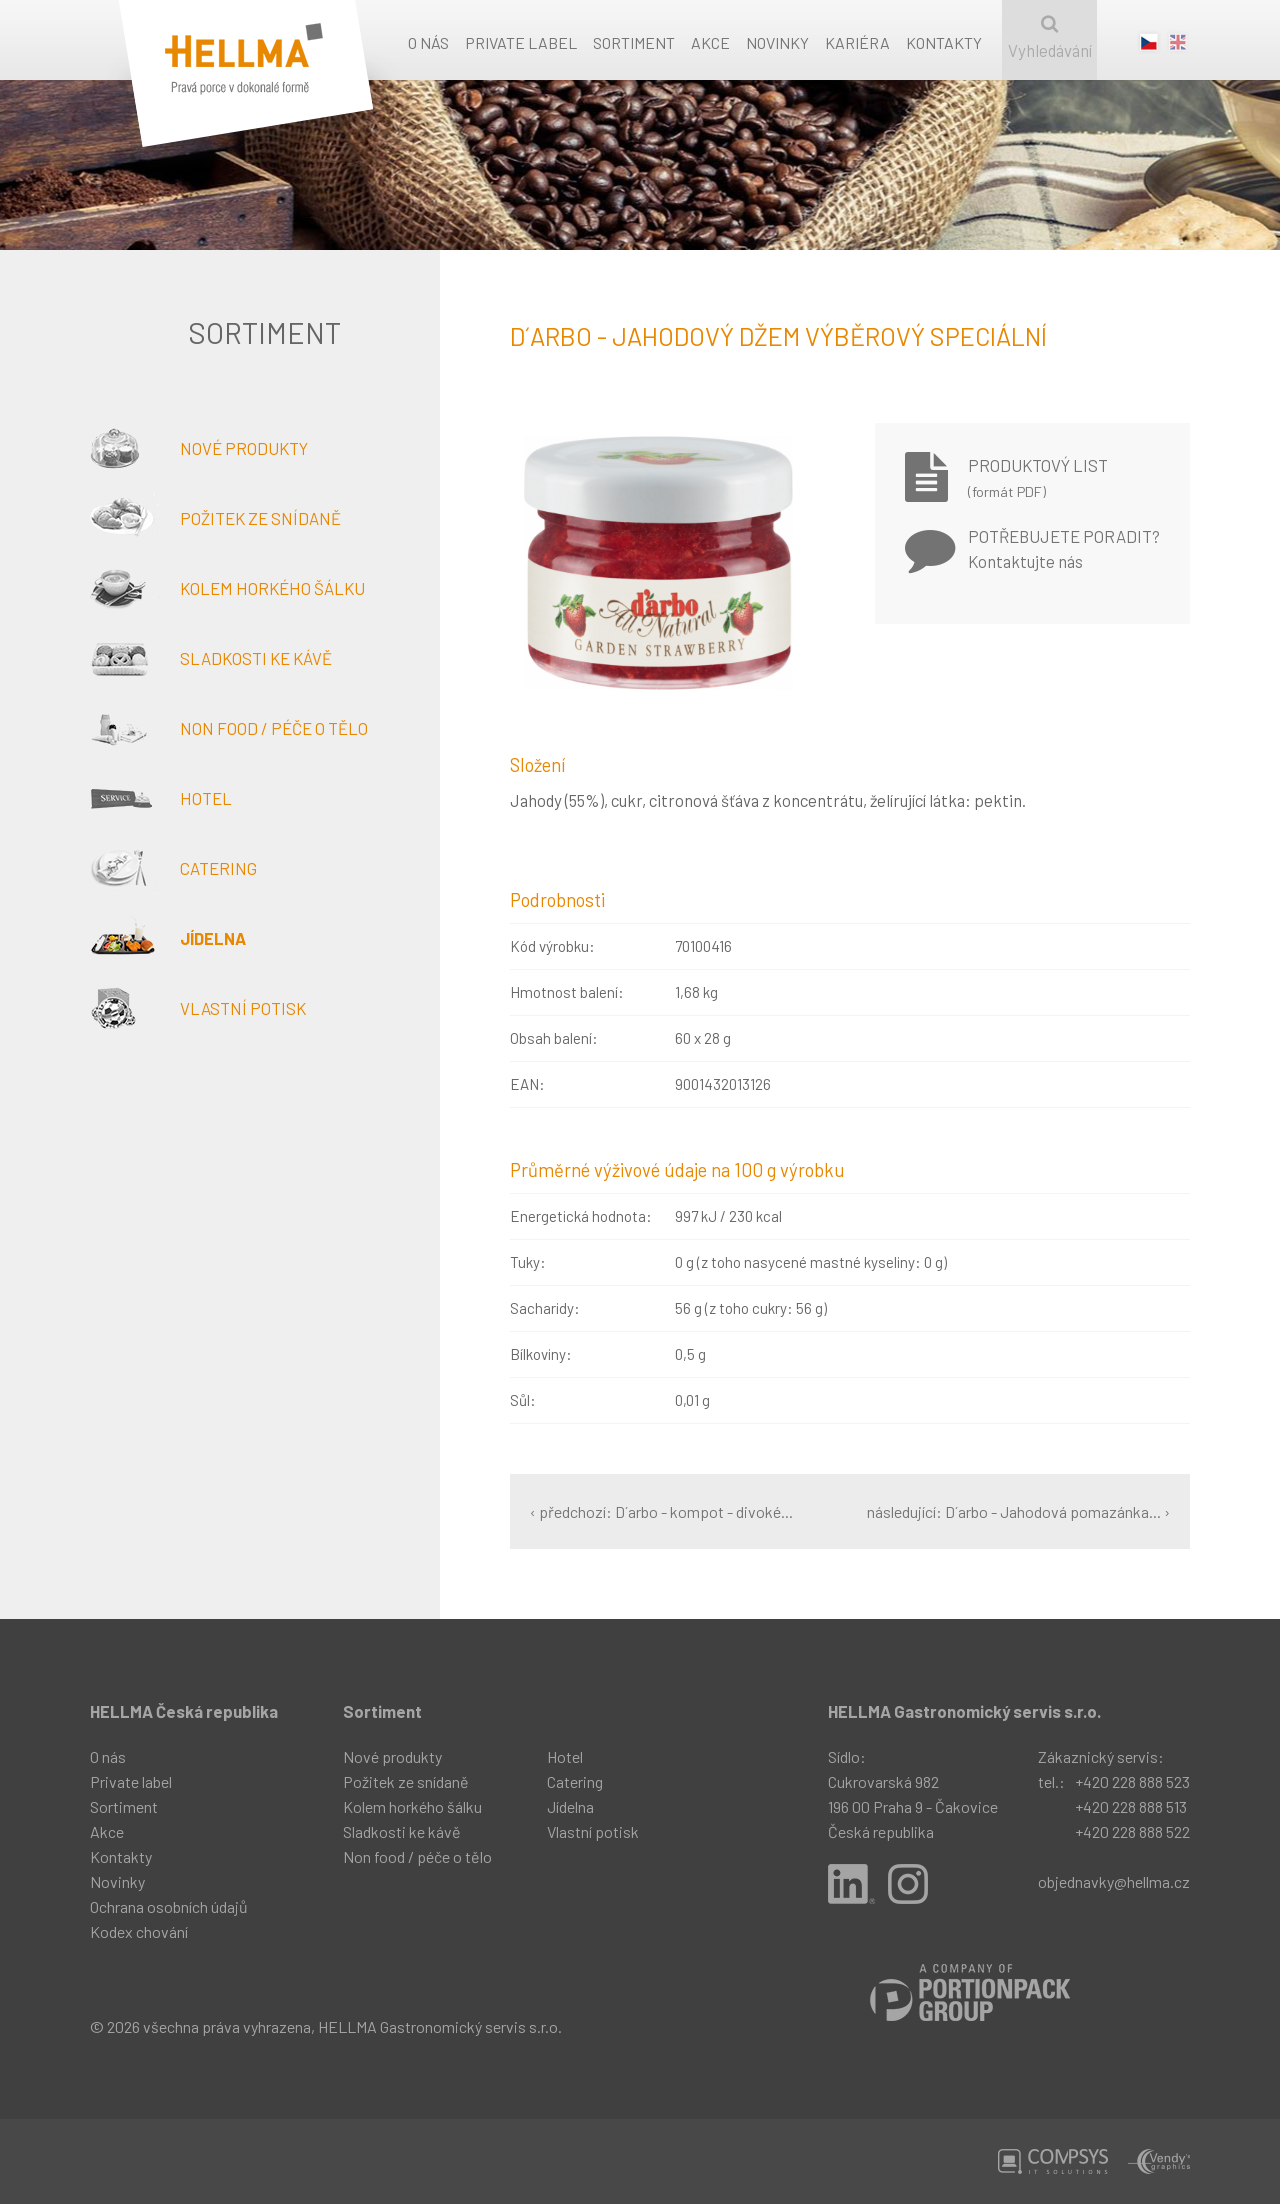 This screenshot has width=1280, height=2204. What do you see at coordinates (857, 42) in the screenshot?
I see `Kariéra` at bounding box center [857, 42].